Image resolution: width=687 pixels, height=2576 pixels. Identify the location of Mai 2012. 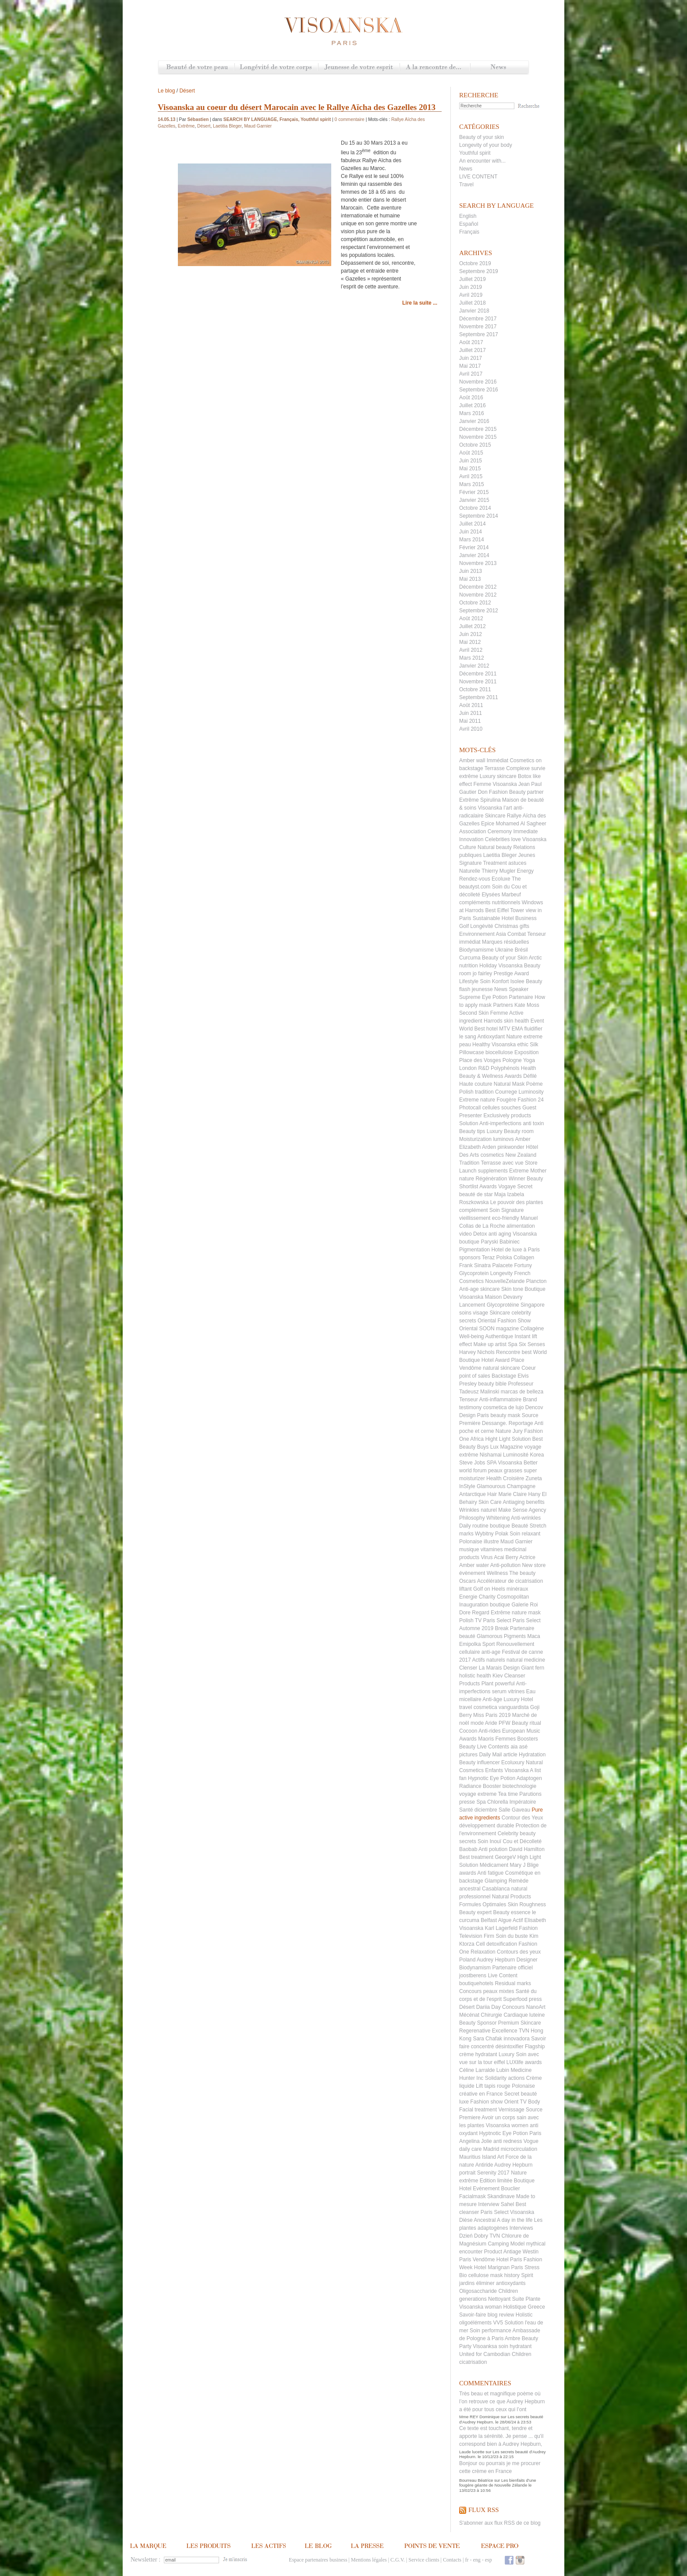
(470, 642).